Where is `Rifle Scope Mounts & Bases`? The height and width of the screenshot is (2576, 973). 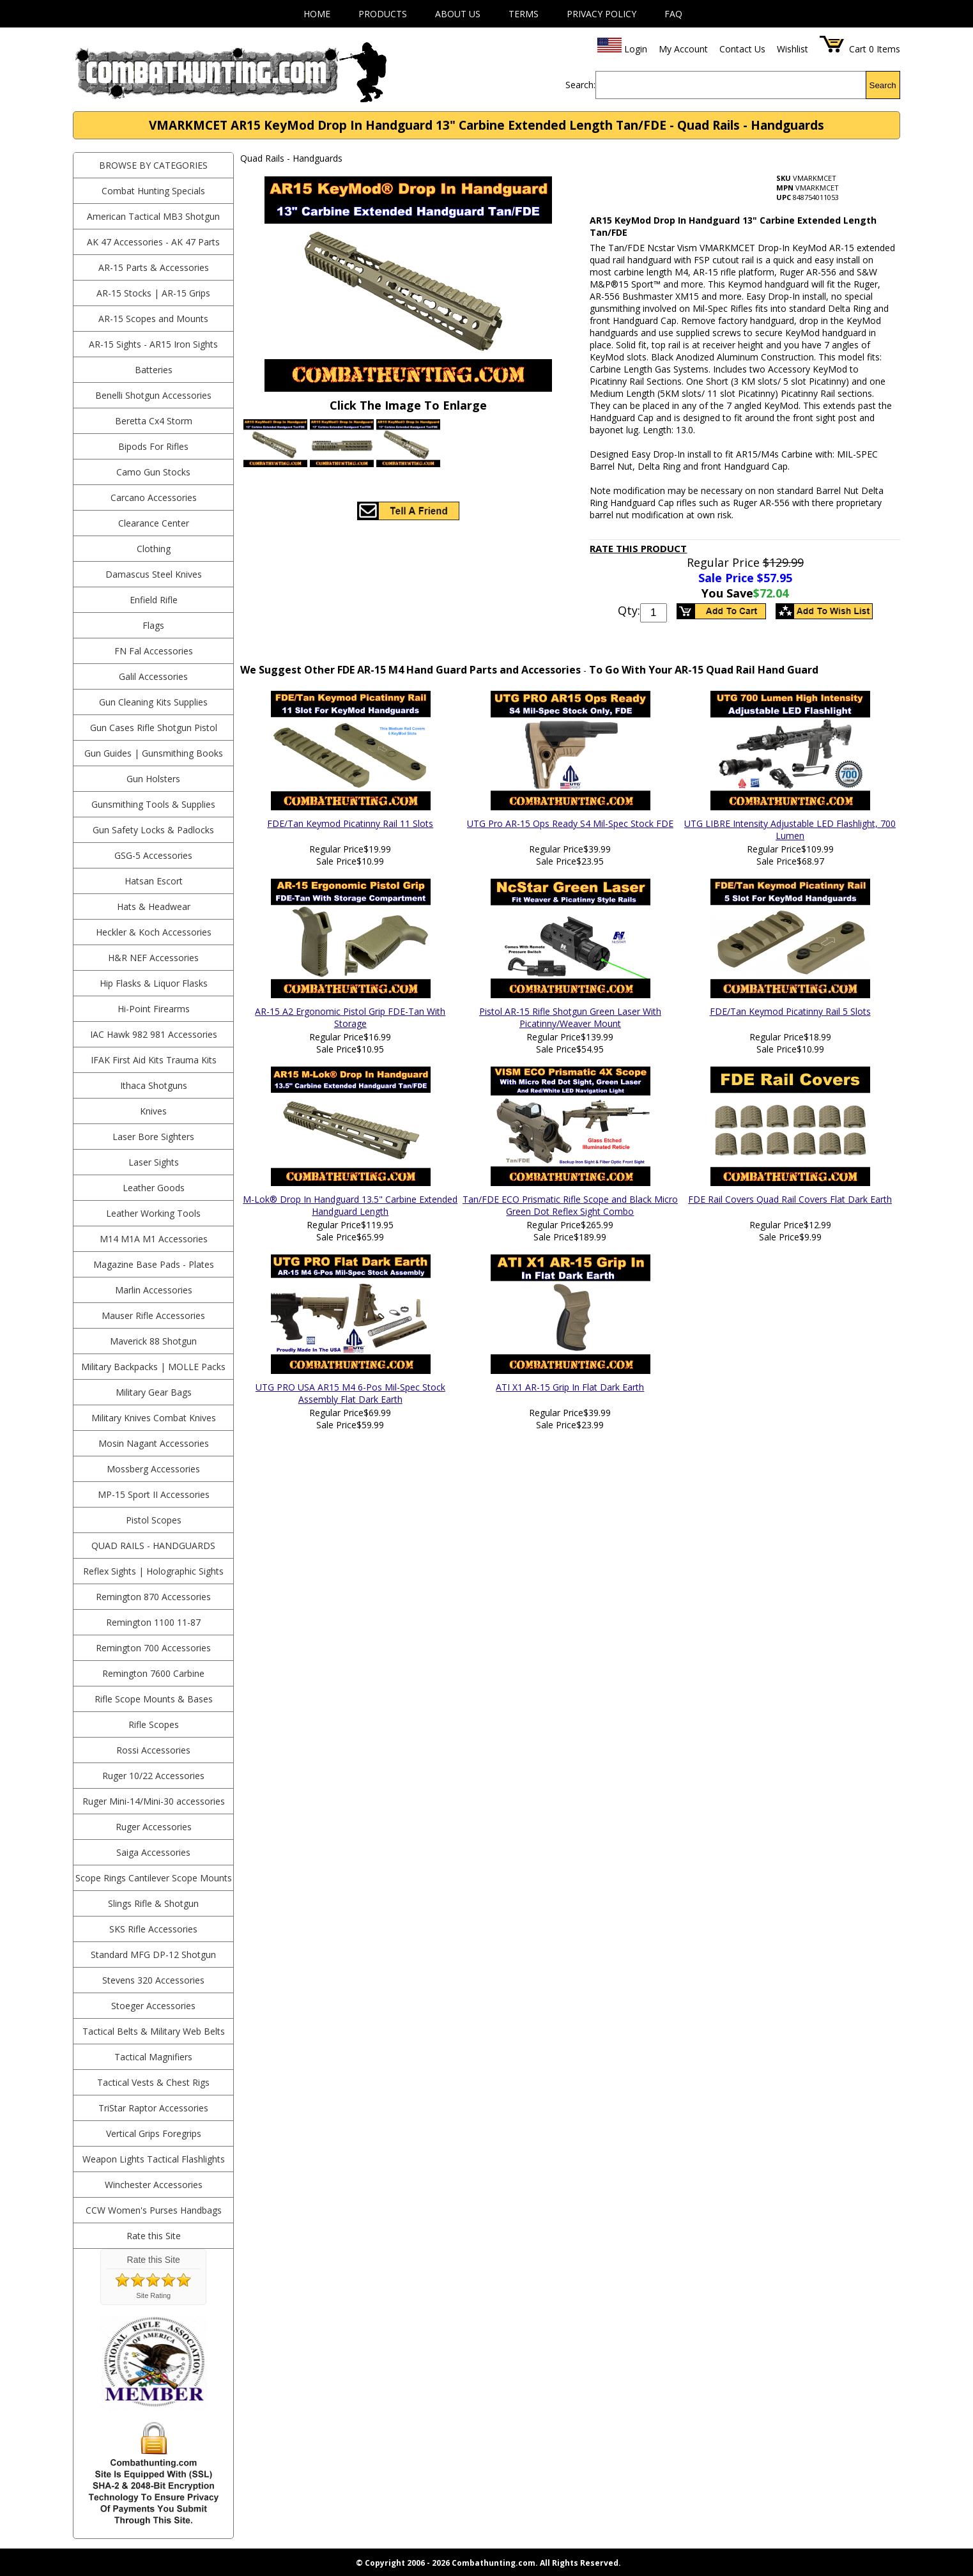 Rifle Scope Mounts & Bases is located at coordinates (154, 1699).